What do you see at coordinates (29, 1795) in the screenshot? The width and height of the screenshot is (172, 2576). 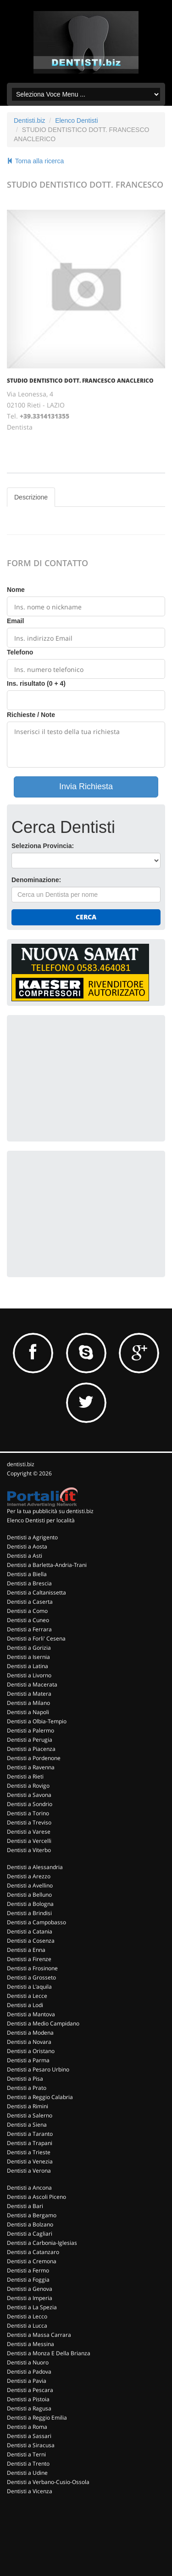 I see `Dentisti a Savona` at bounding box center [29, 1795].